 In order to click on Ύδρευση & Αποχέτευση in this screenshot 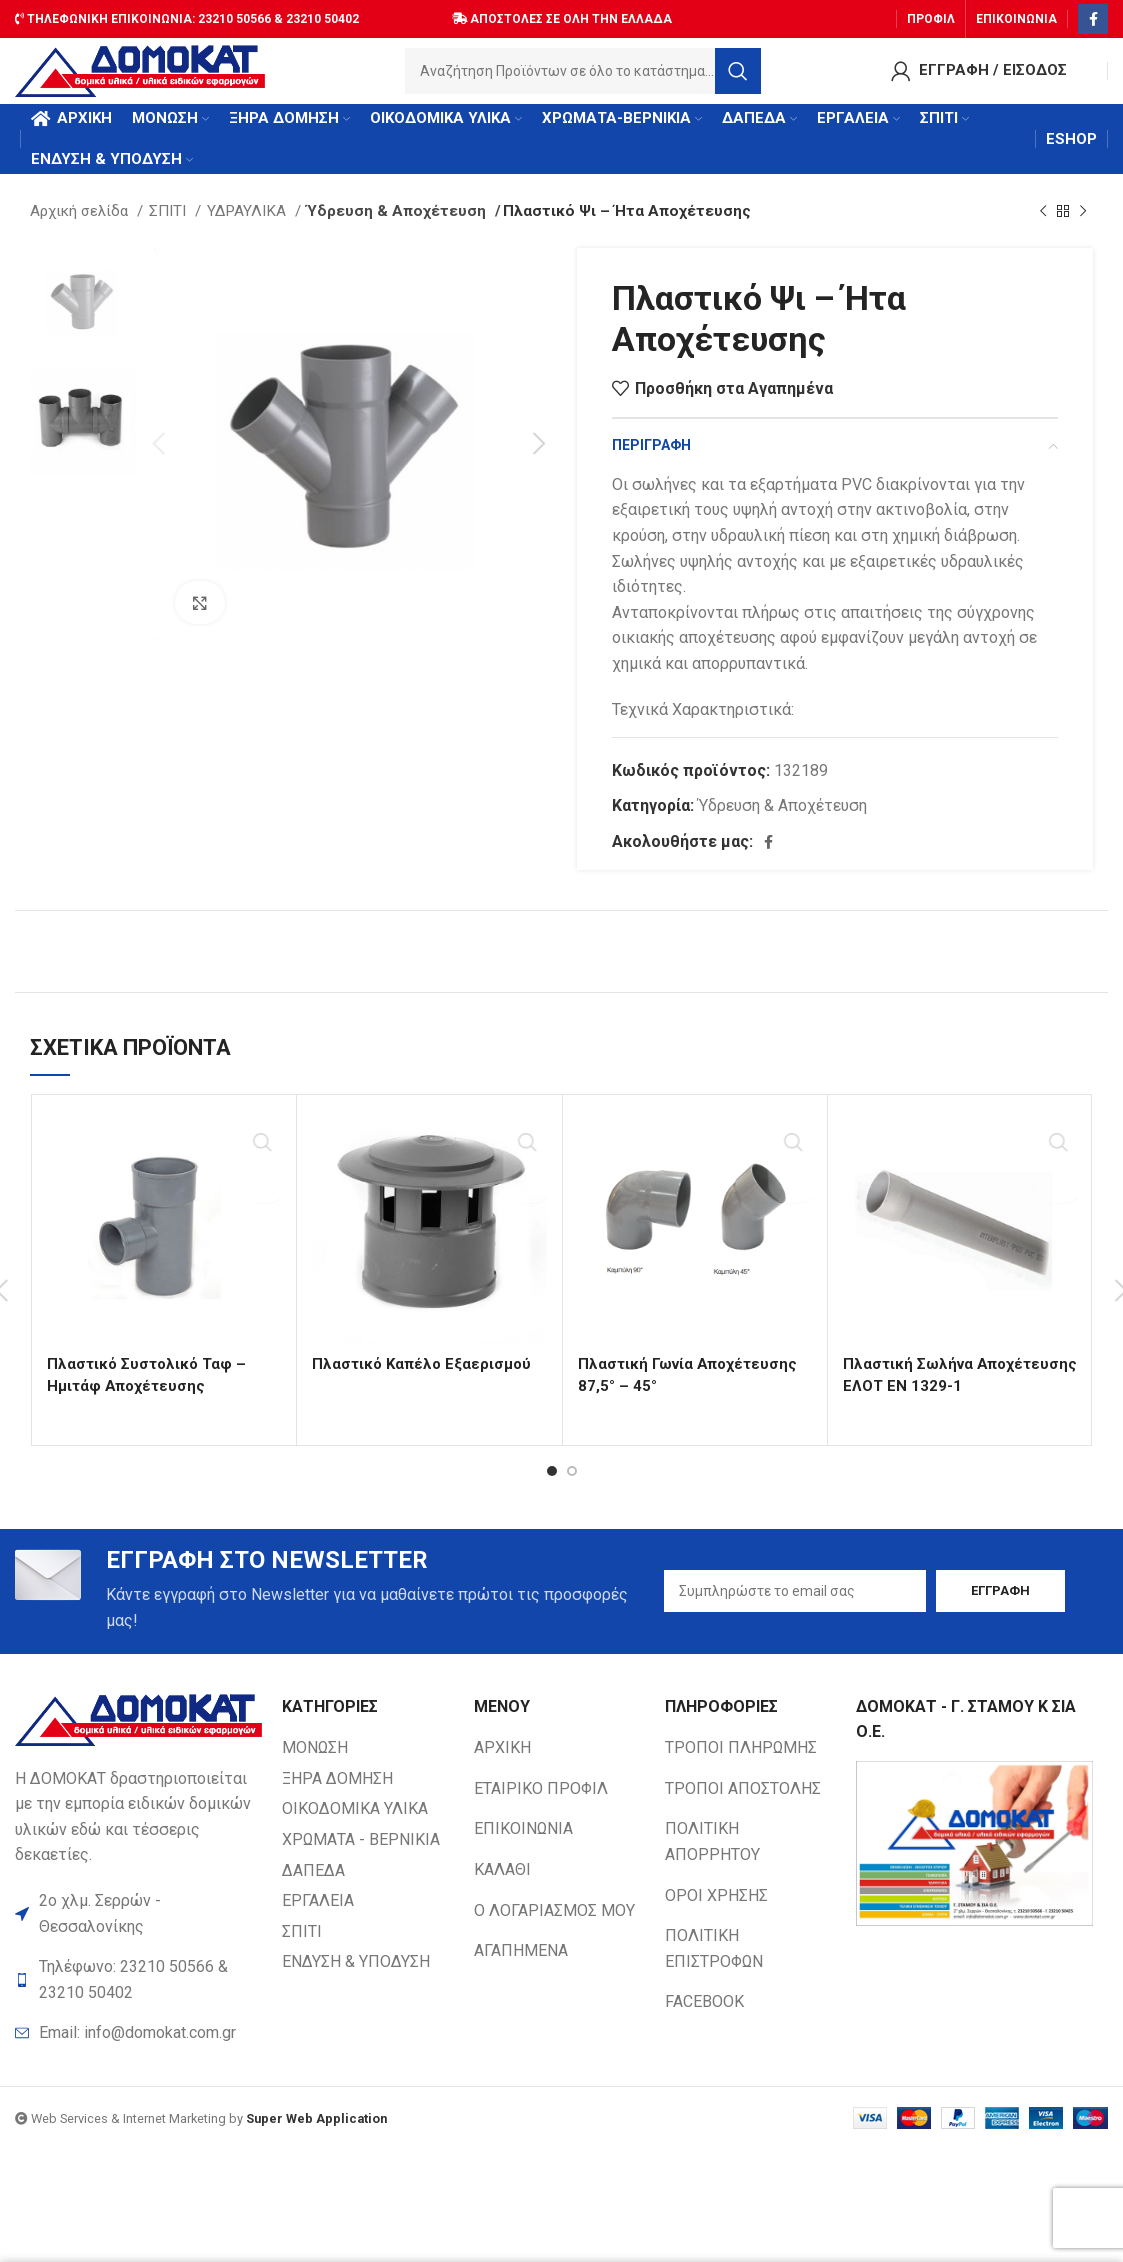, I will do `click(390, 227)`.